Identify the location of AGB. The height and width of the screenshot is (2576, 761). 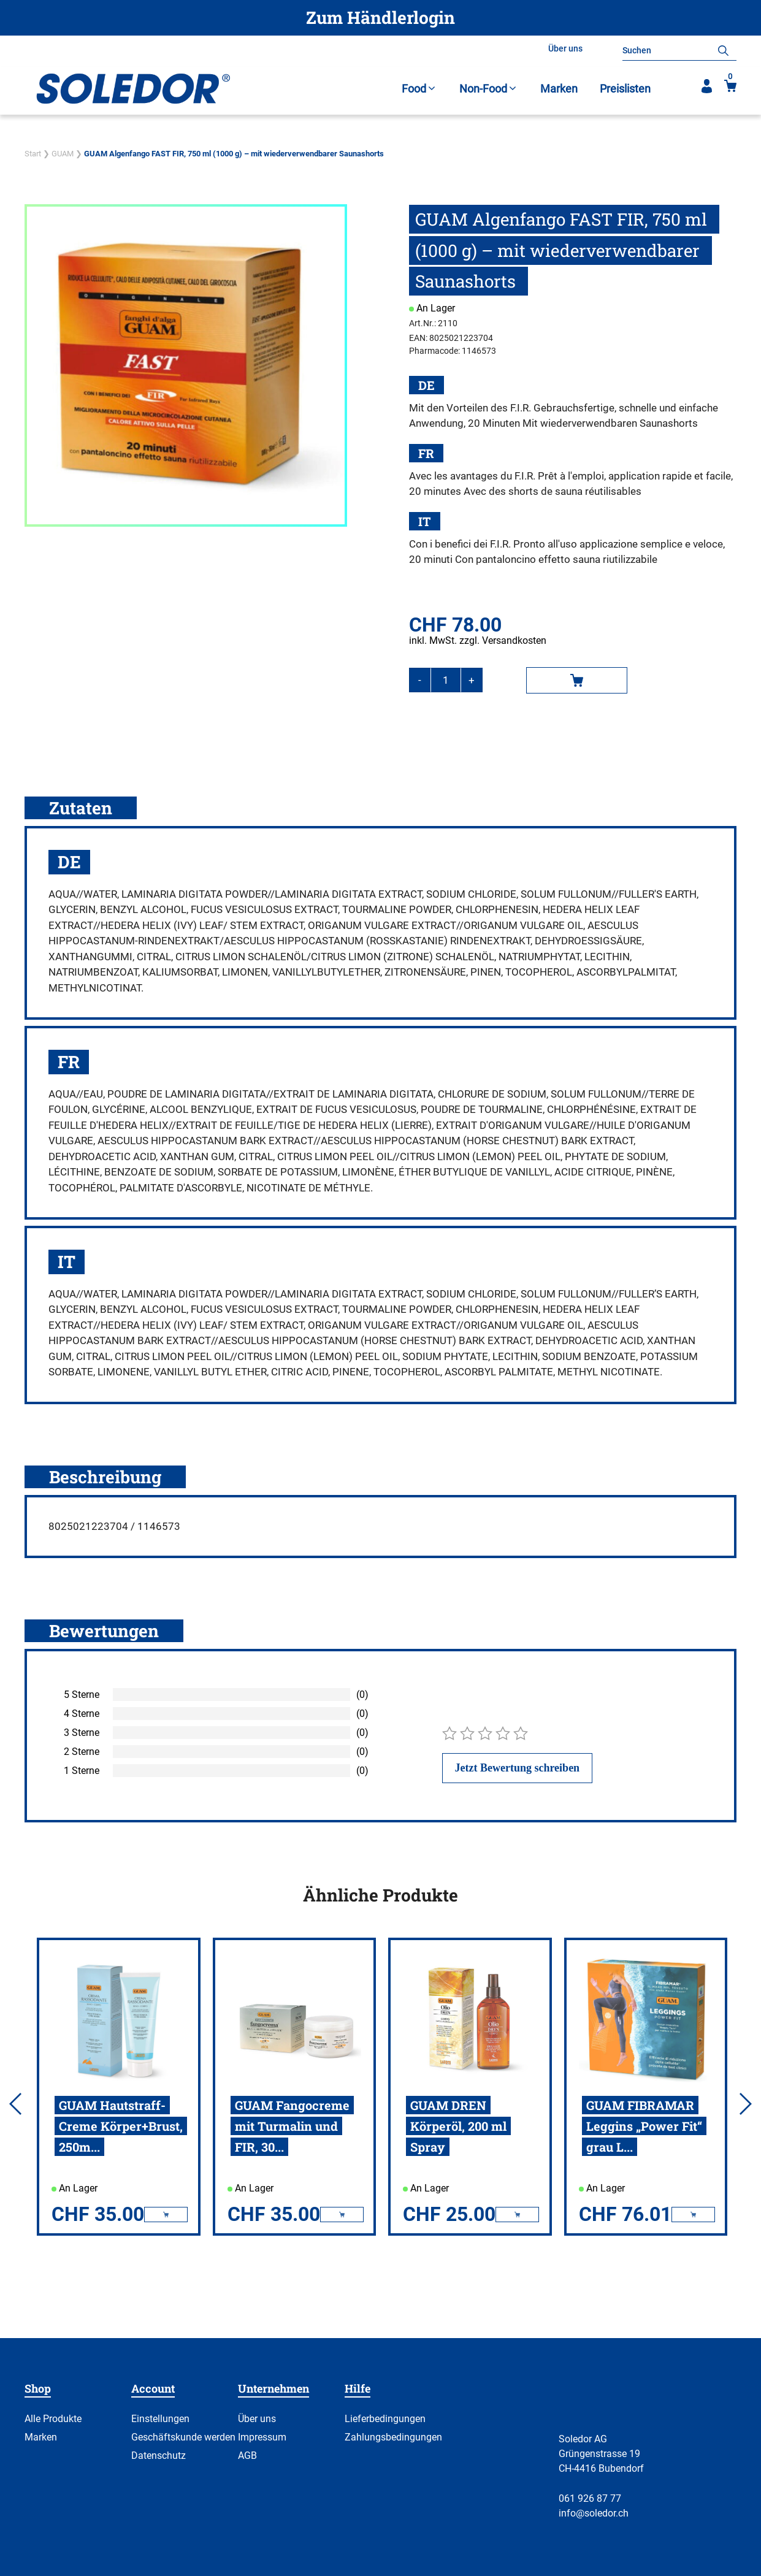
(247, 2455).